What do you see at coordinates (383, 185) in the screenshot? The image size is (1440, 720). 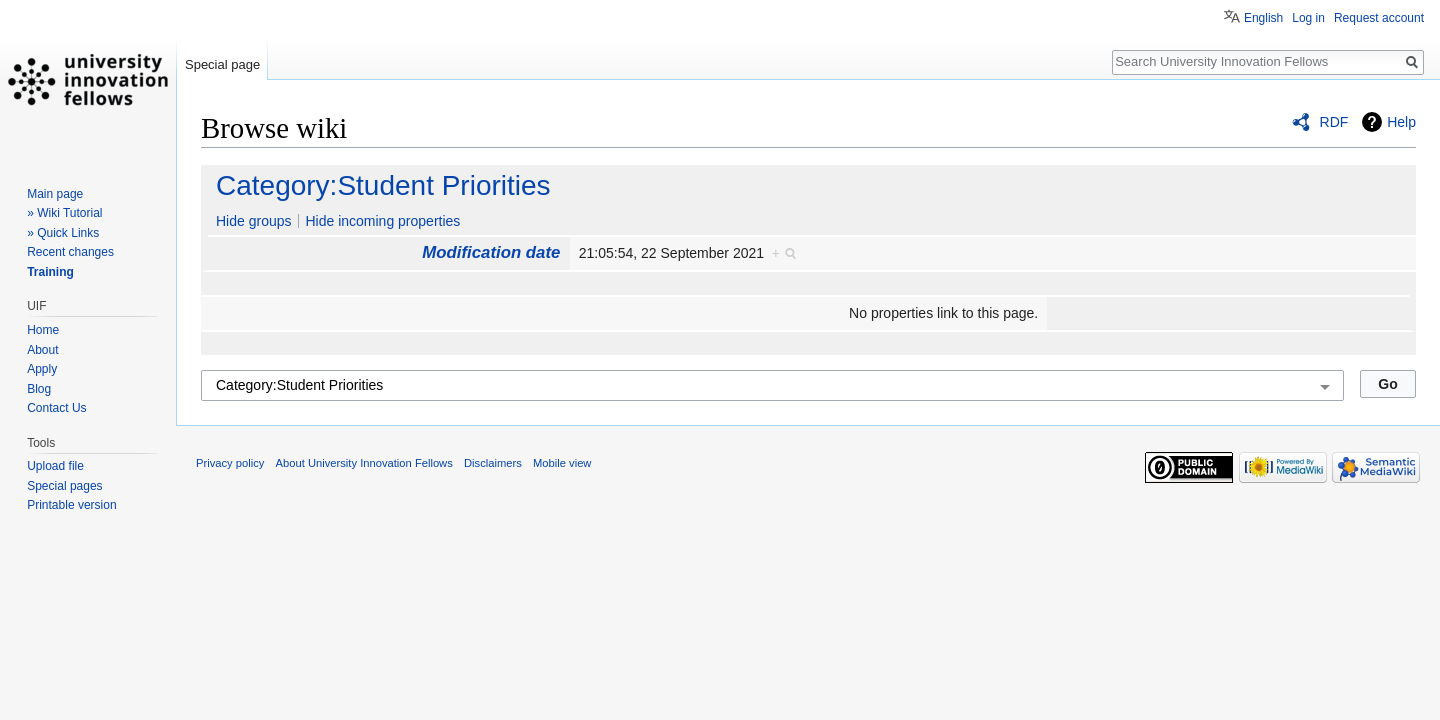 I see `Category:Student Priorities` at bounding box center [383, 185].